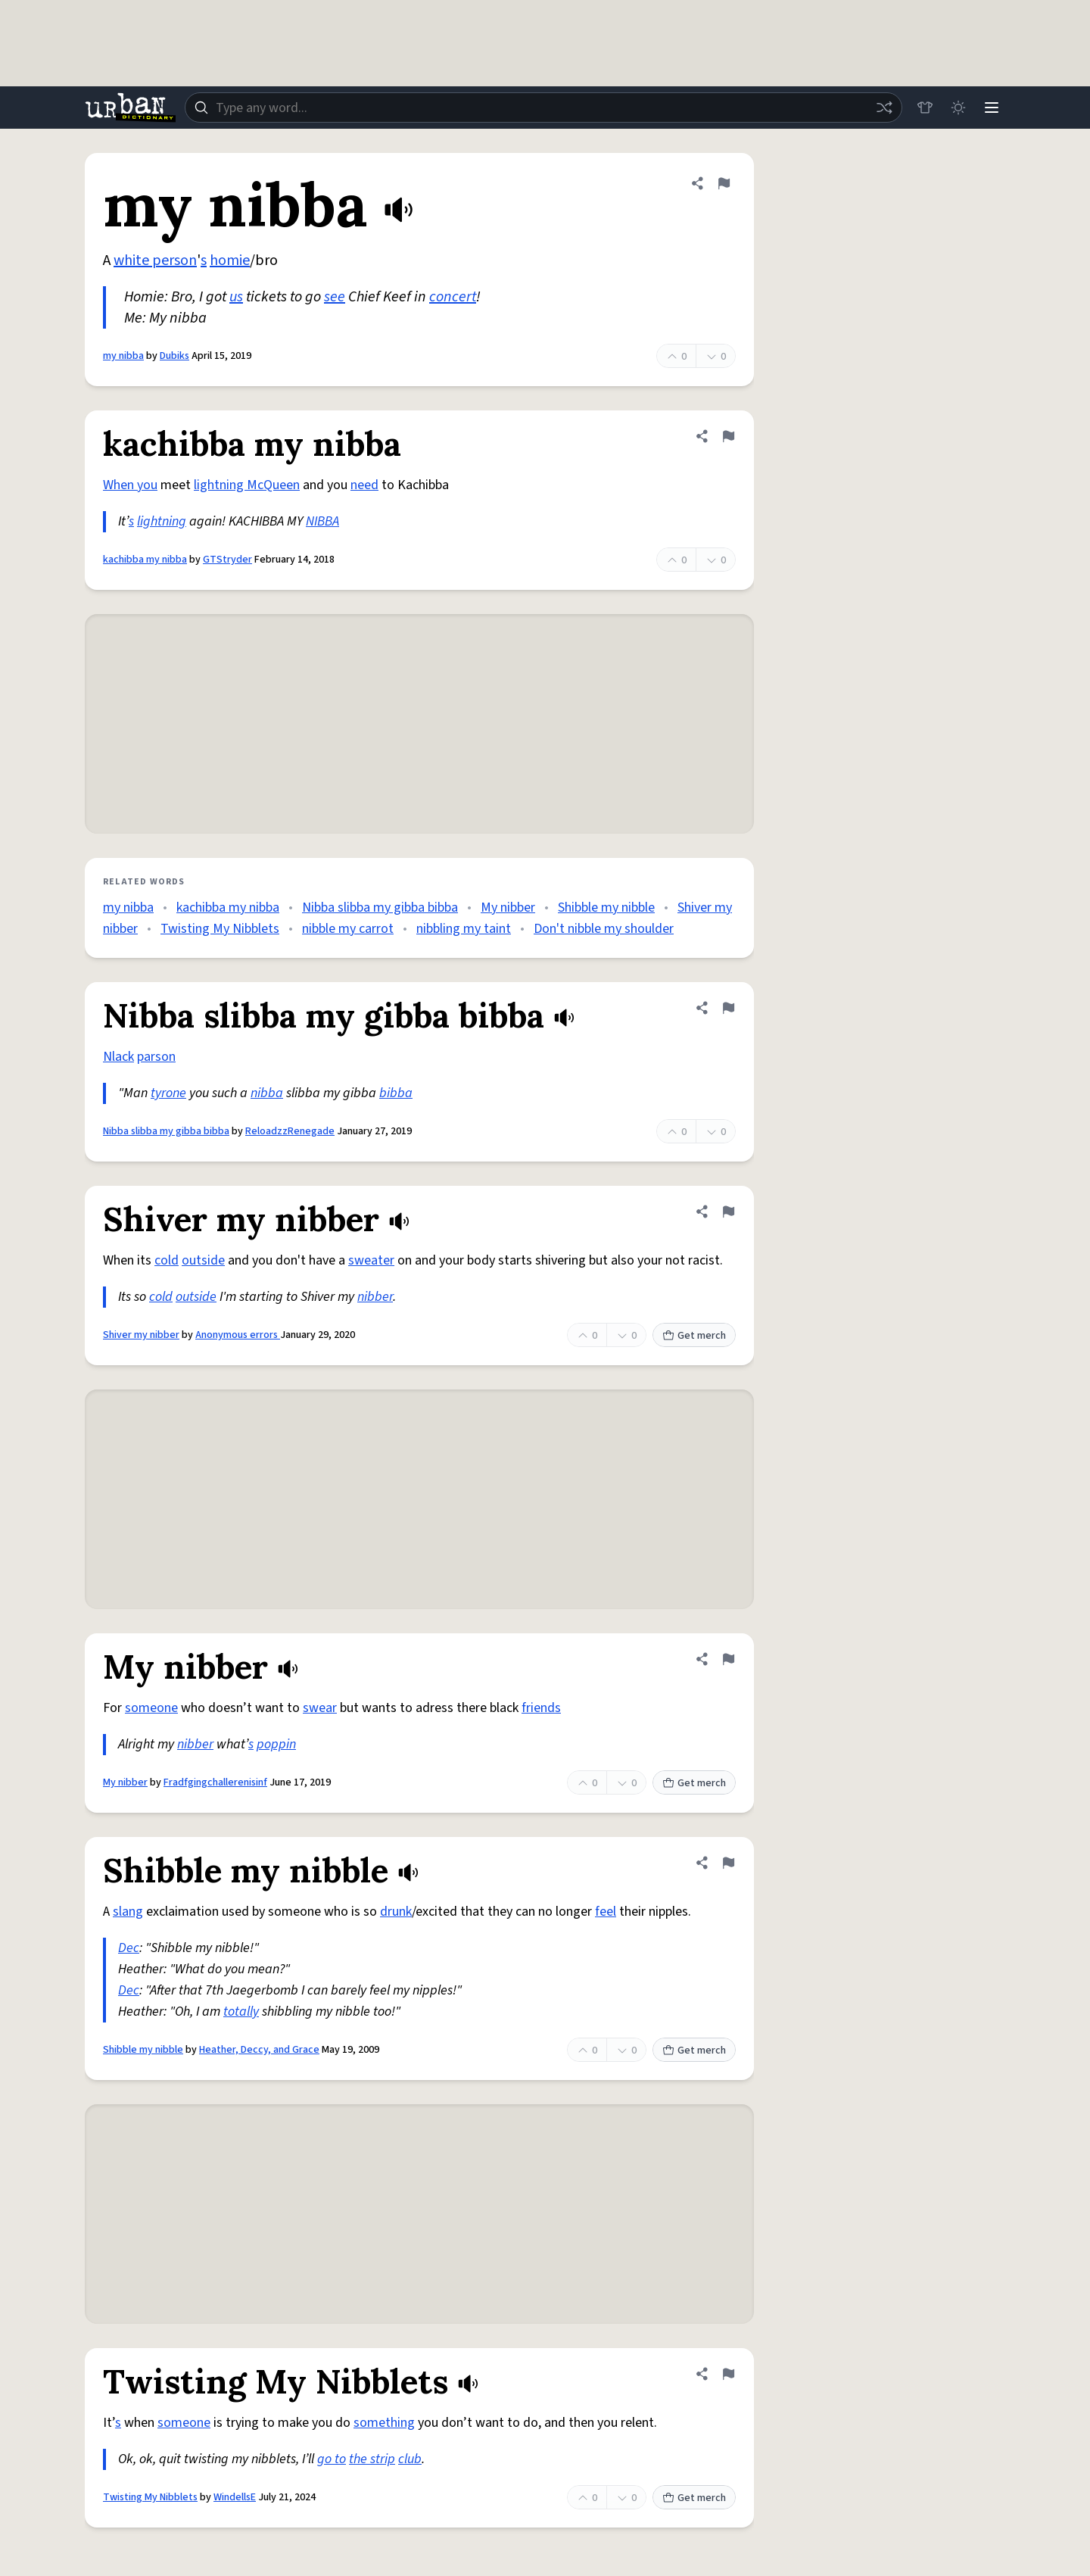 This screenshot has width=1090, height=2576. Describe the element at coordinates (128, 1911) in the screenshot. I see `slang` at that location.